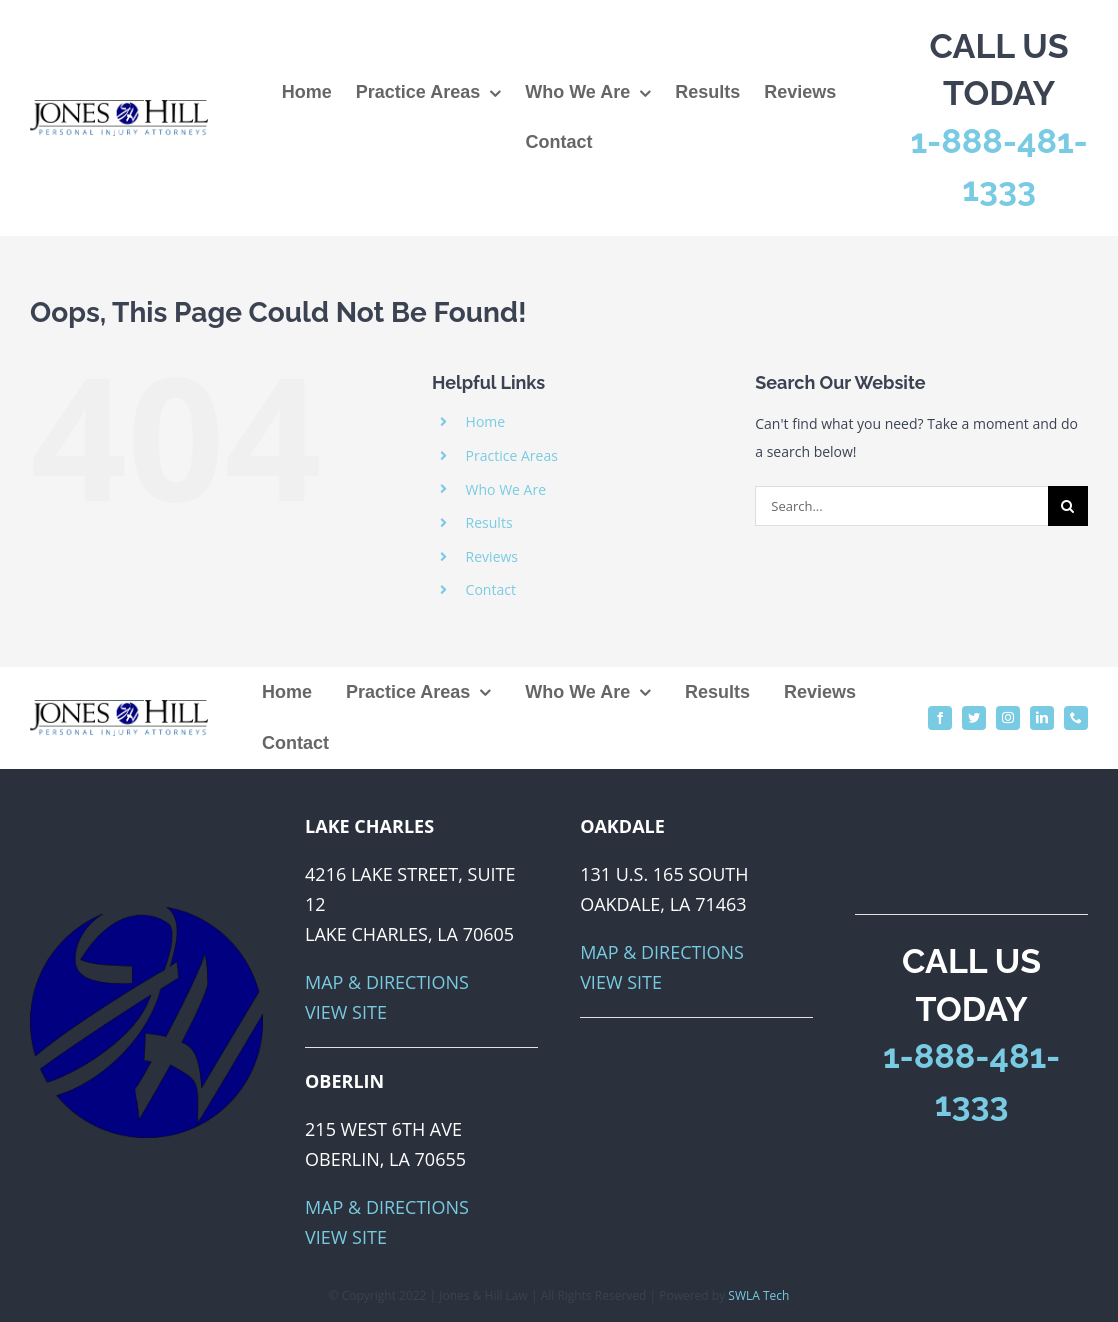 Image resolution: width=1118 pixels, height=1322 pixels. I want to click on [phone], so click(1076, 718).